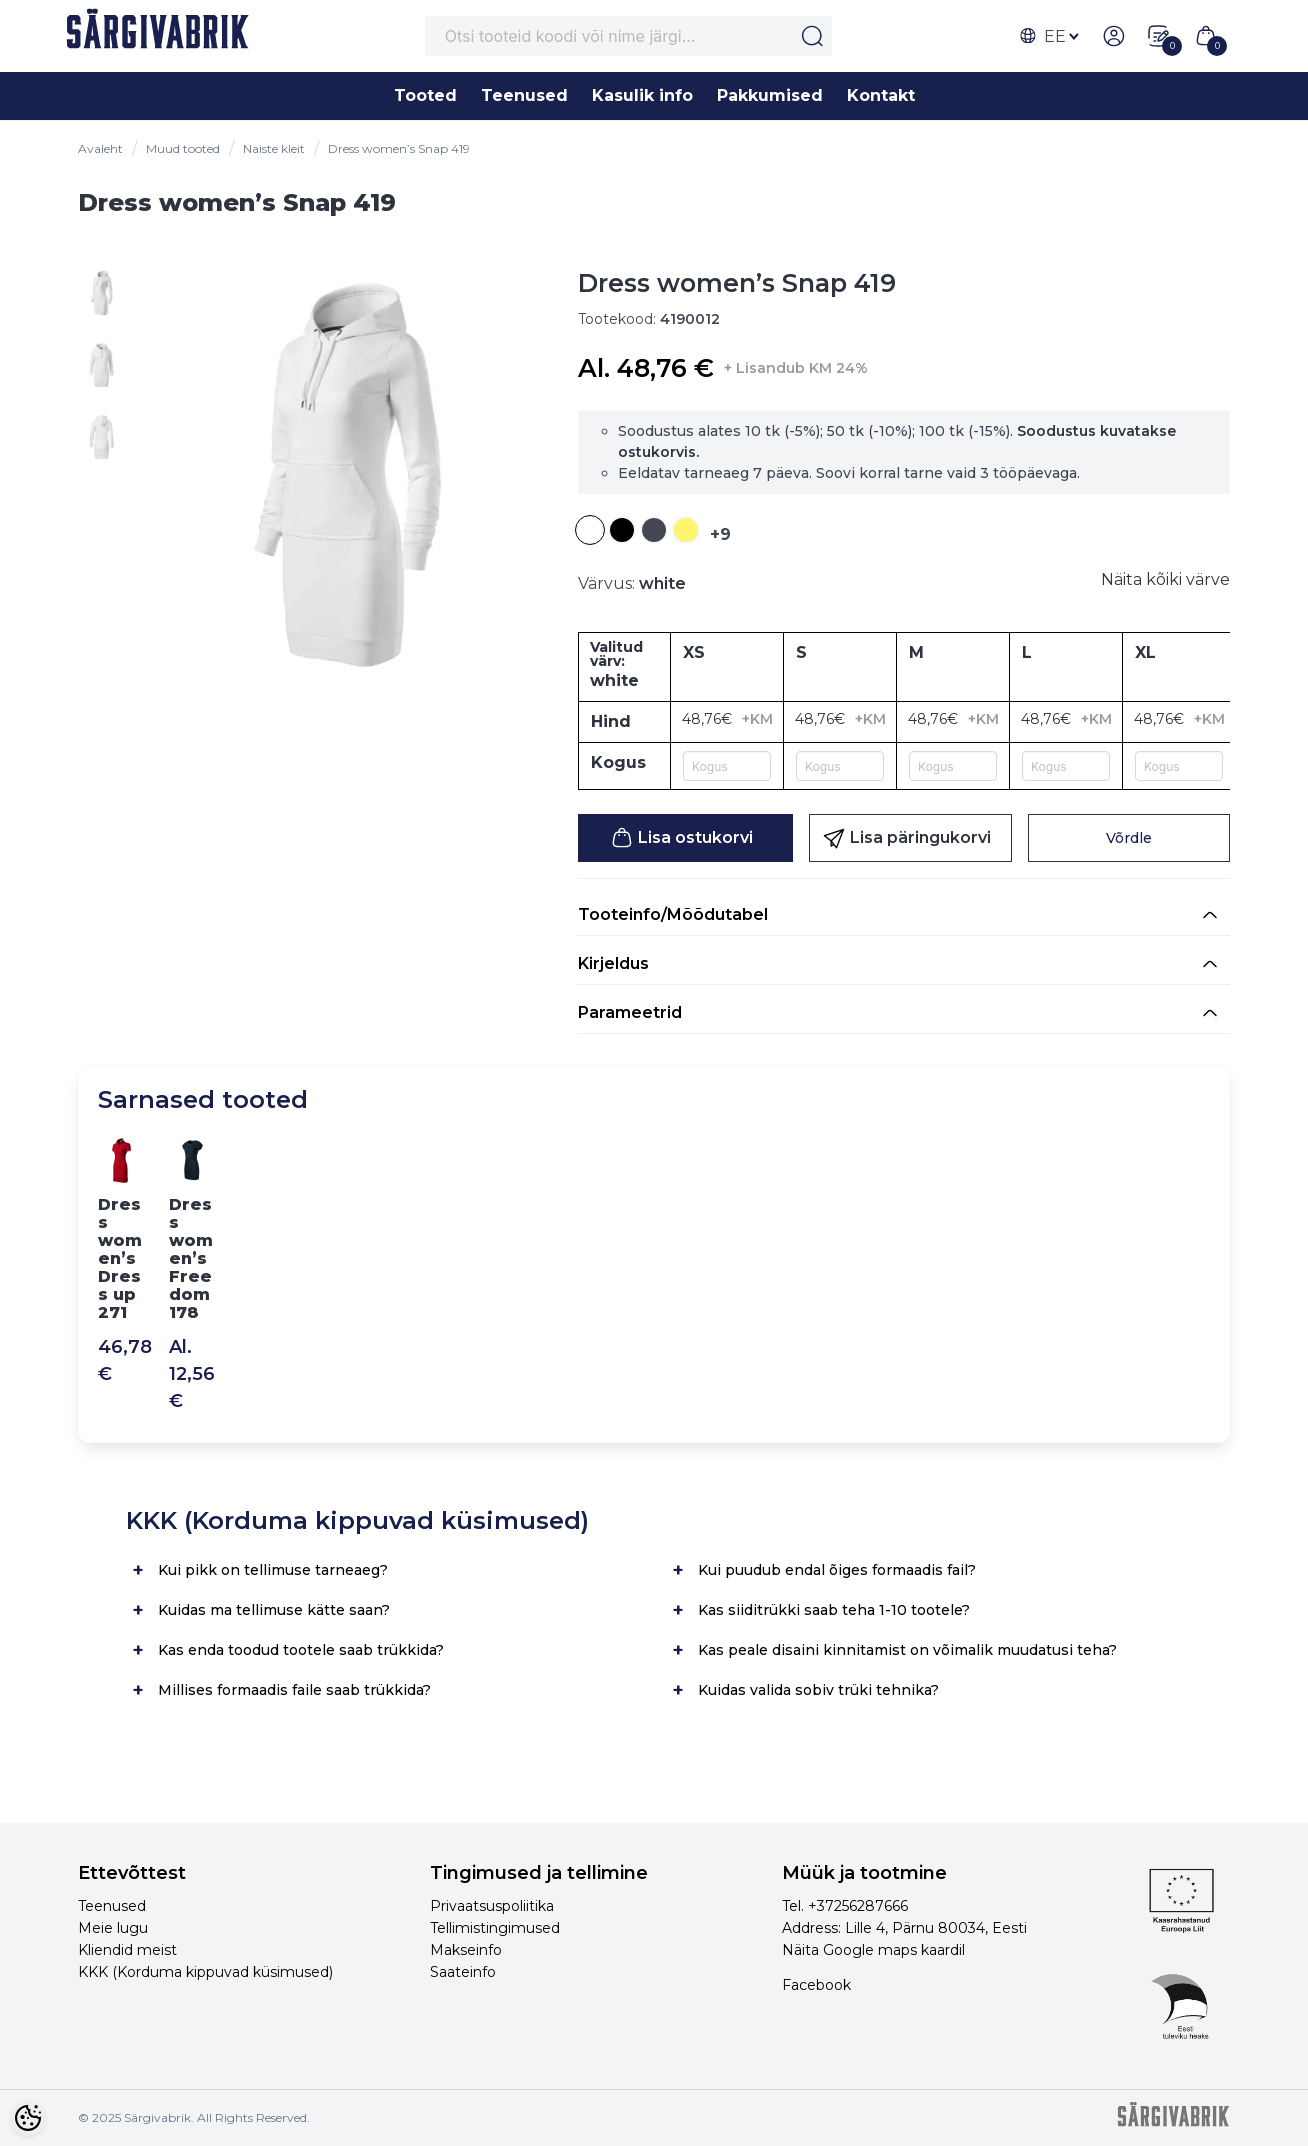  I want to click on Muud tooted, so click(183, 148).